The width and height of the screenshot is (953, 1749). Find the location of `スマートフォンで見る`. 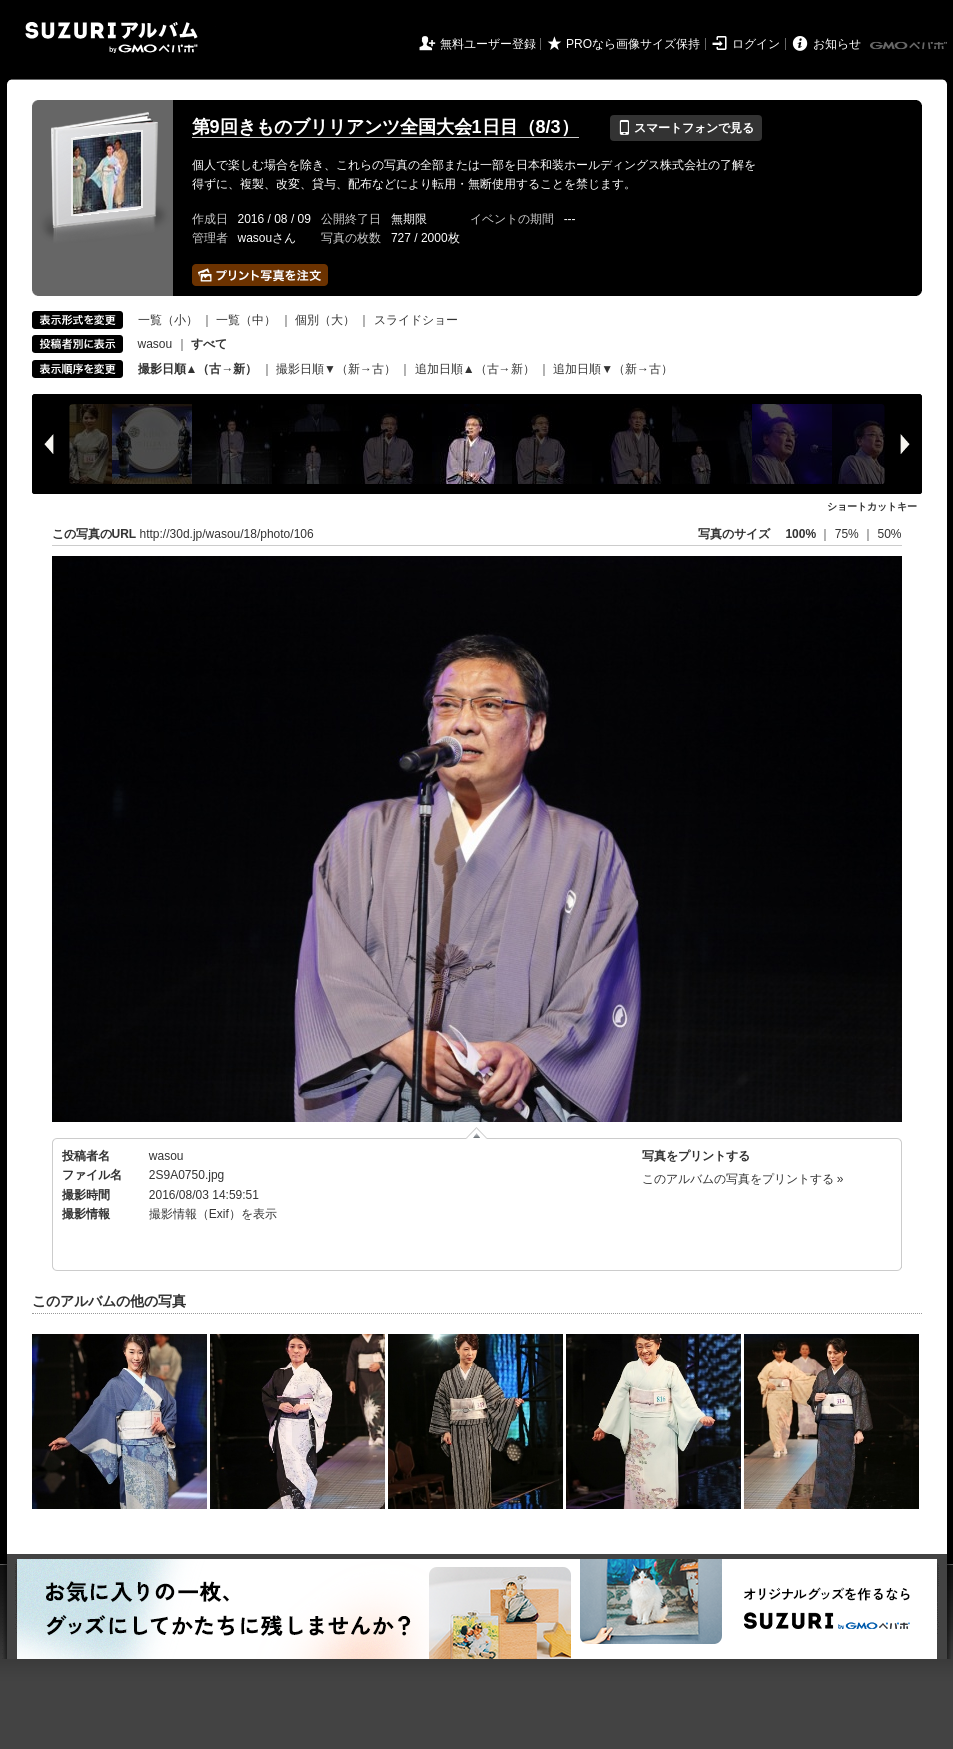

スマートフォンで見る is located at coordinates (685, 128).